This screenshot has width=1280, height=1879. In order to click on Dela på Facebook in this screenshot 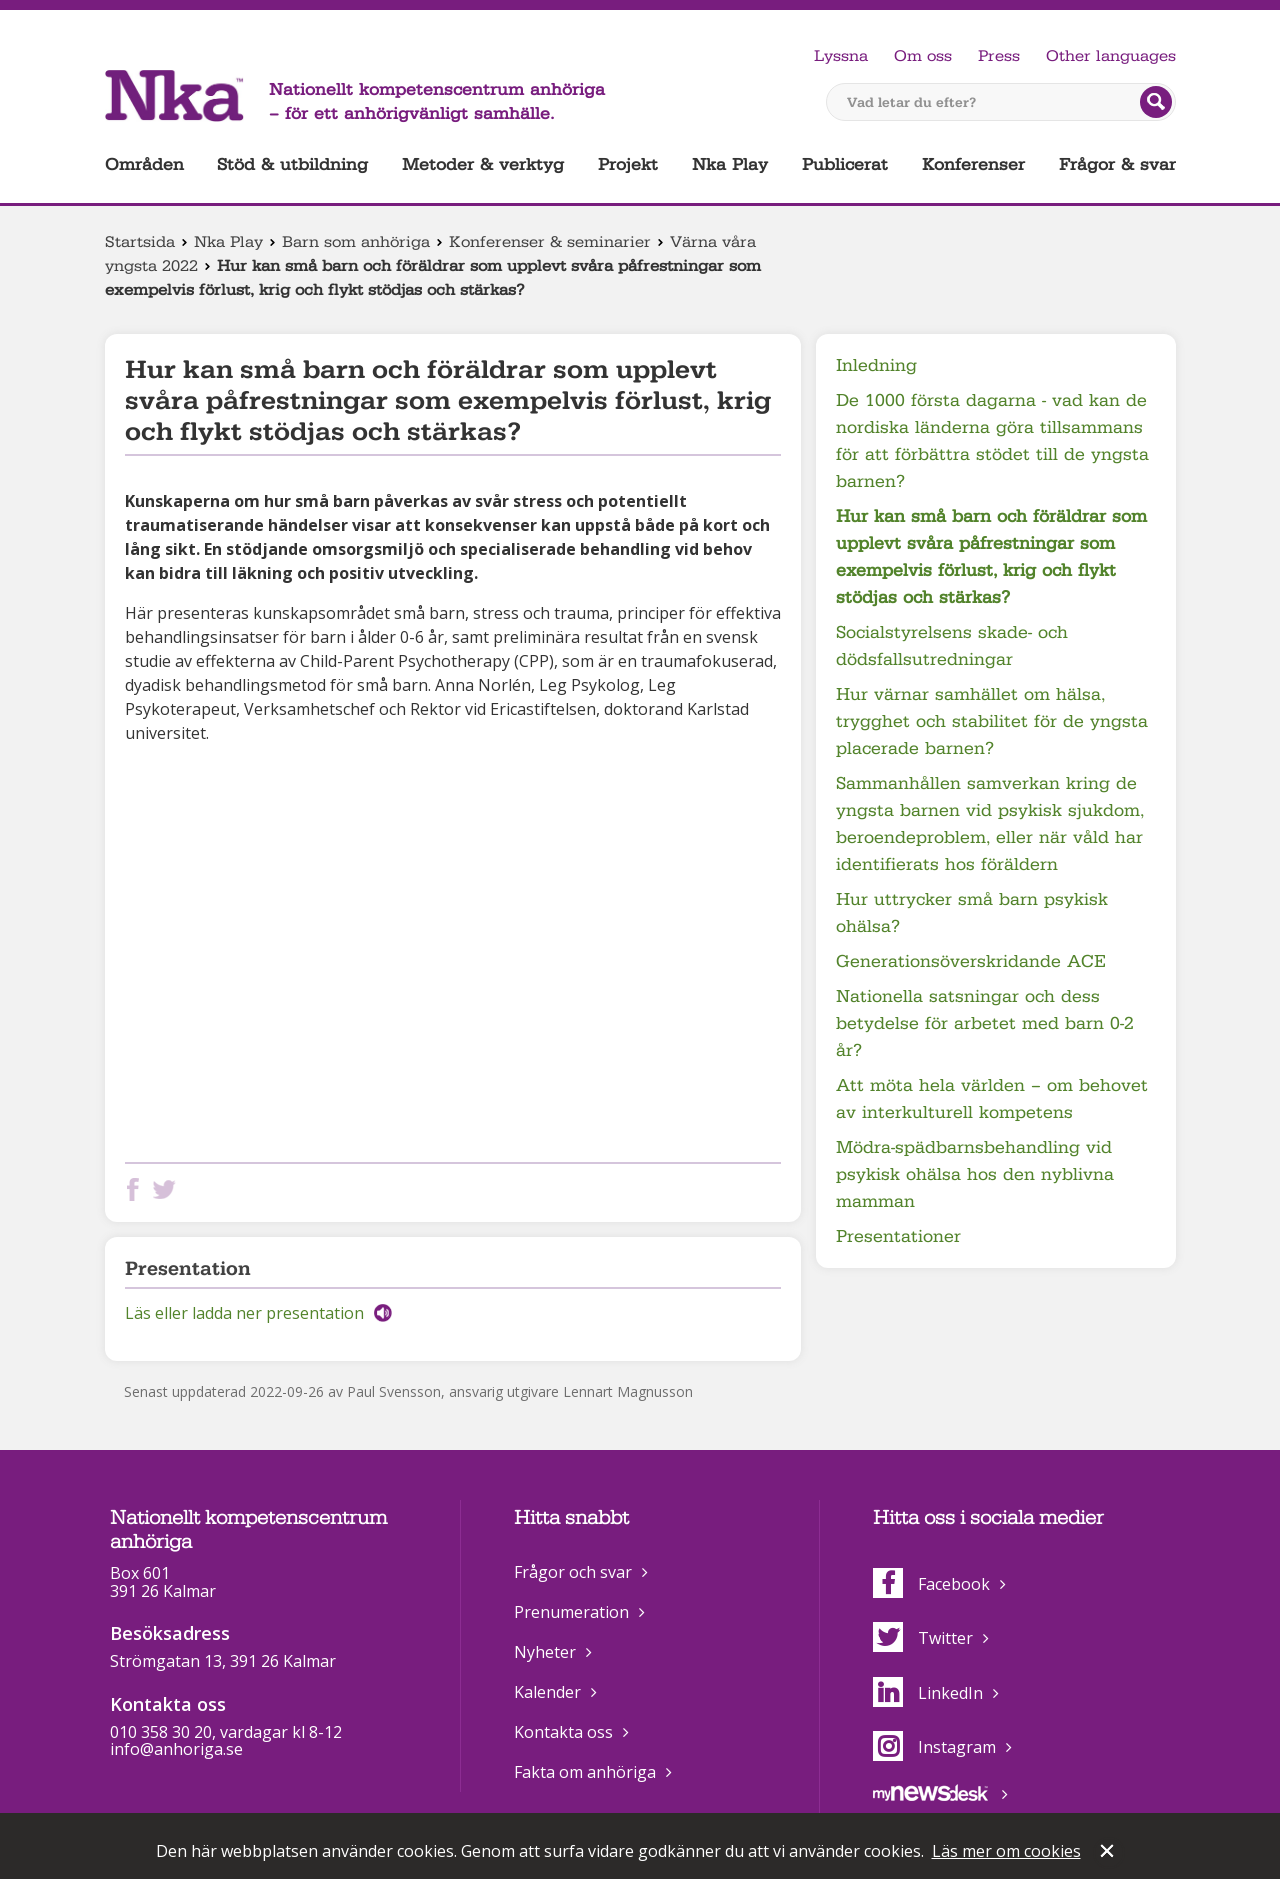, I will do `click(137, 1189)`.